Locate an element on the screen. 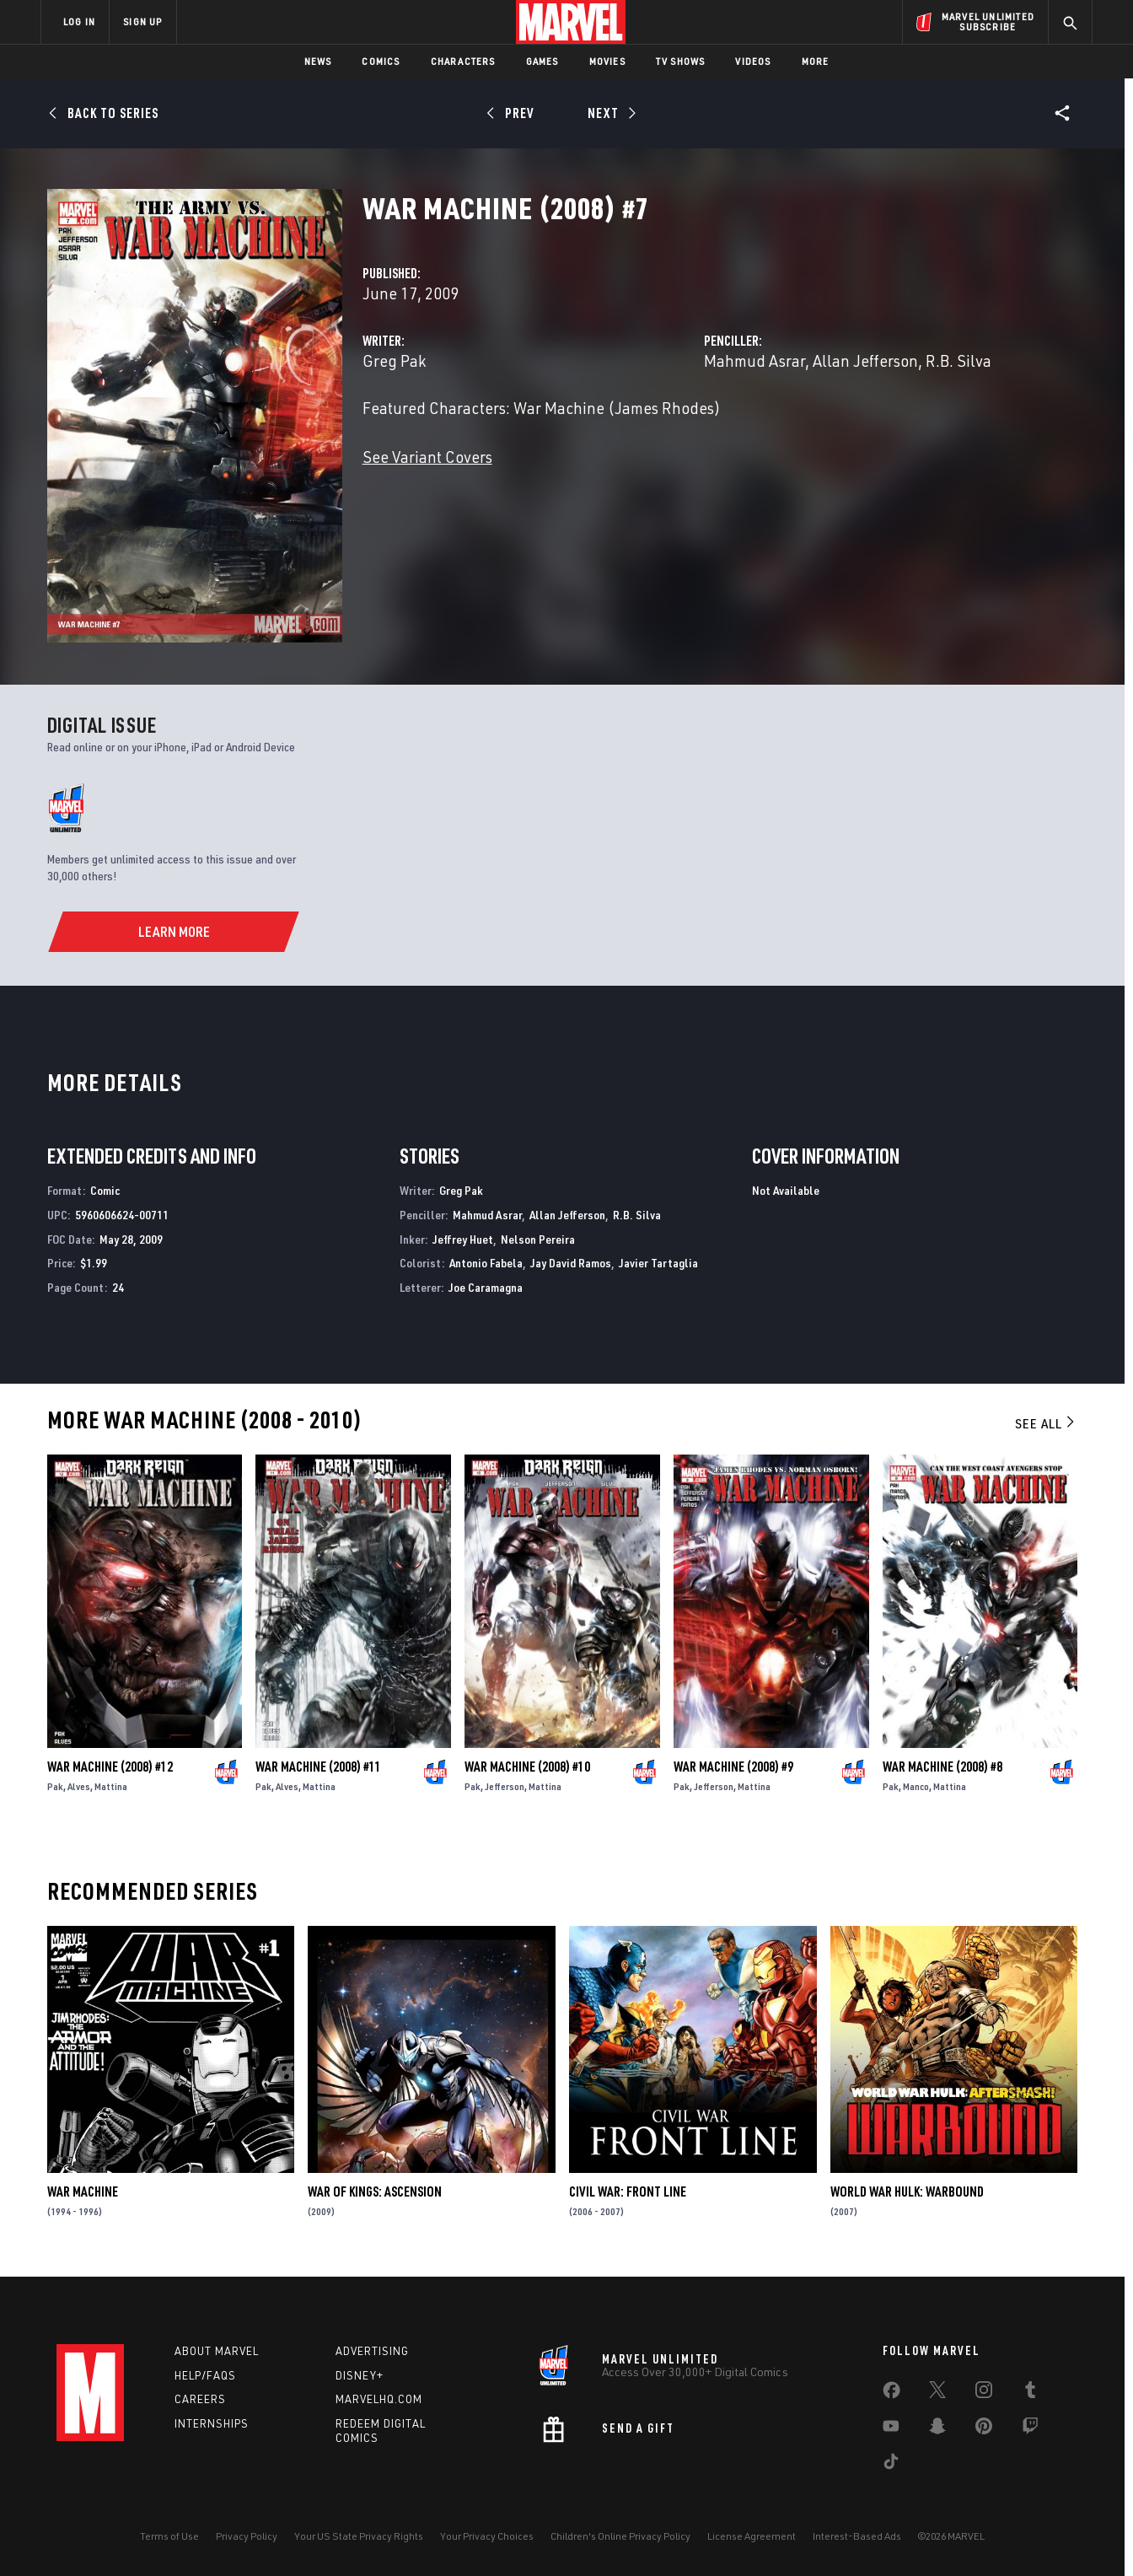 This screenshot has height=2576, width=1133. Manco is located at coordinates (916, 1786).